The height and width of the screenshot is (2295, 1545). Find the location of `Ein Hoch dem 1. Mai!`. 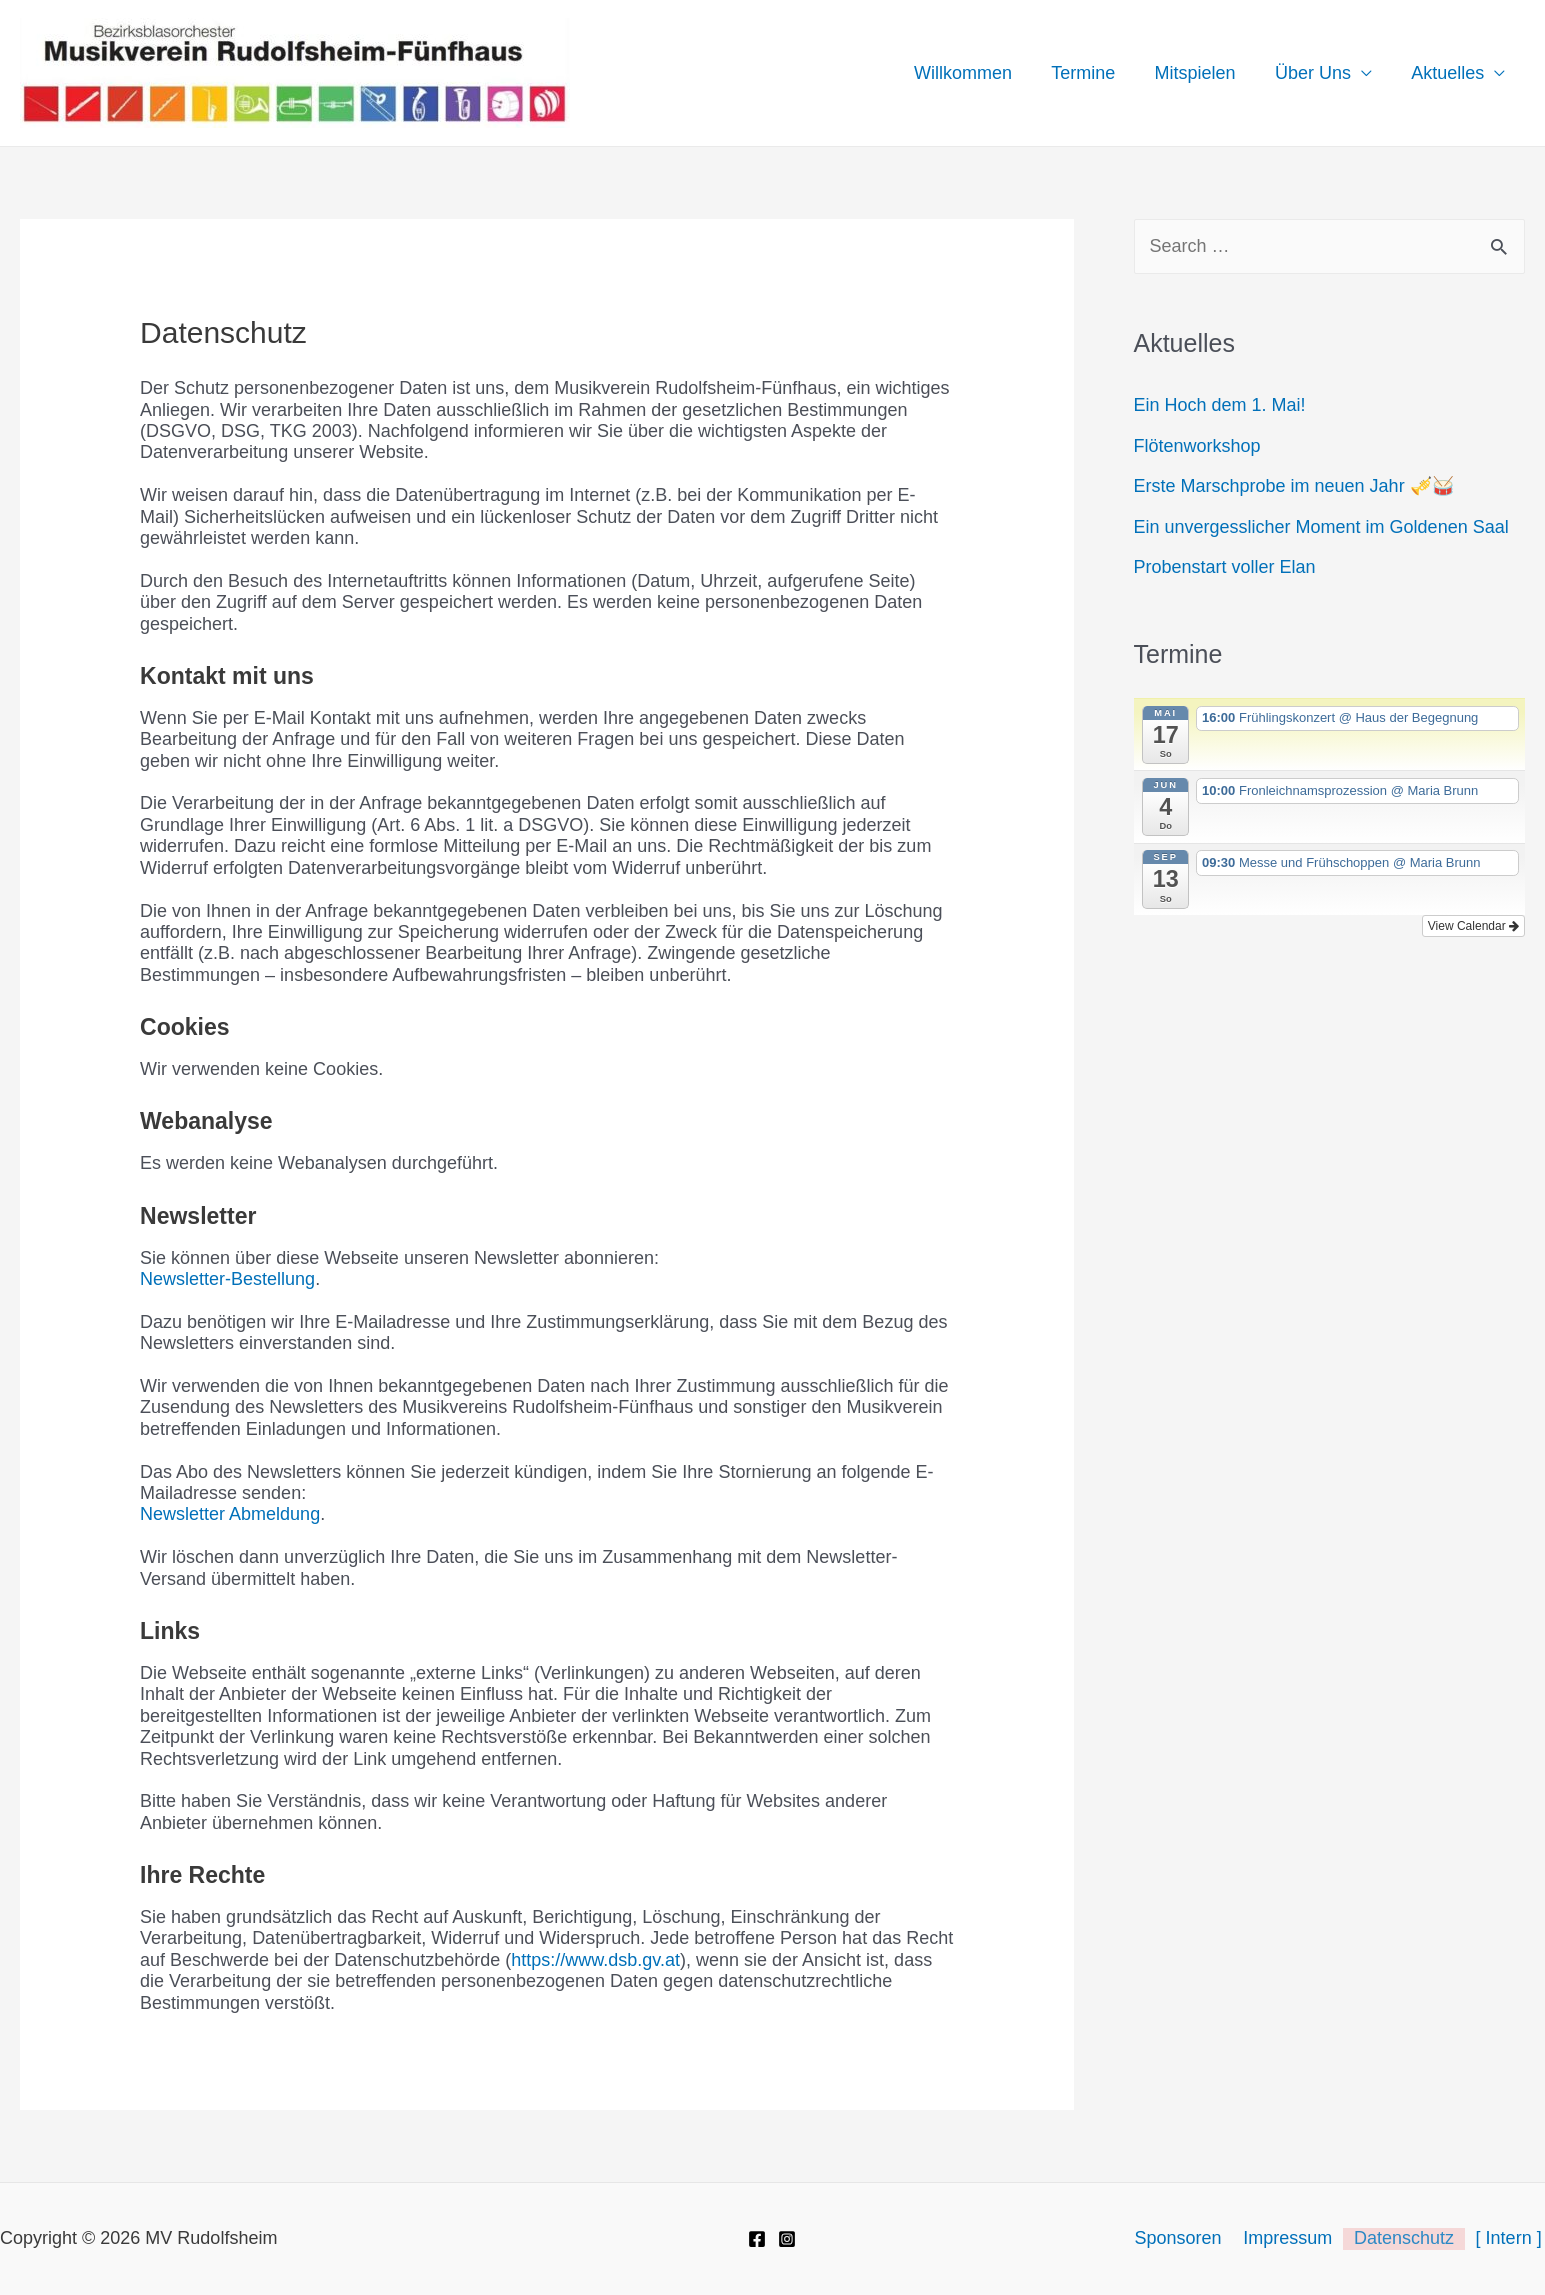

Ein Hoch dem 1. Mai! is located at coordinates (1220, 405).